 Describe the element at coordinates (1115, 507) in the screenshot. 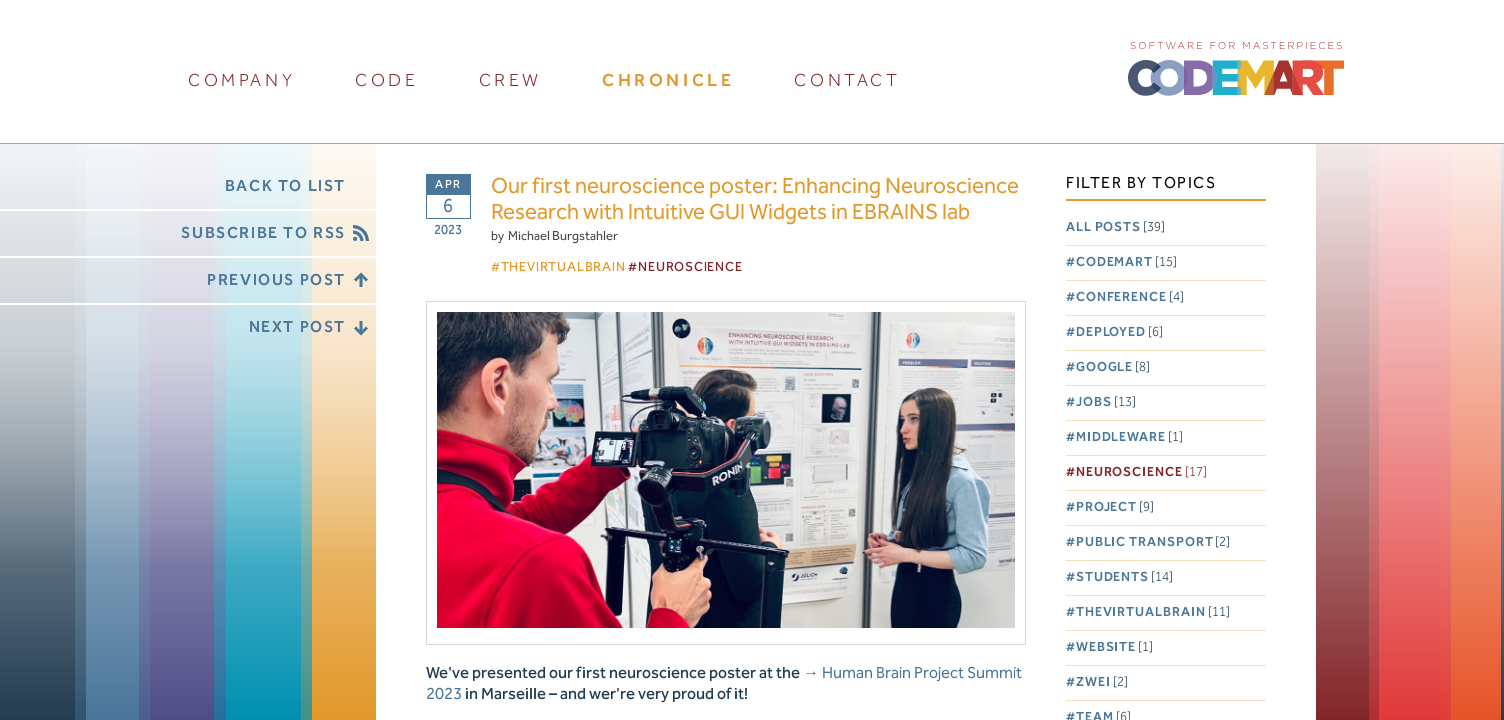

I see `Project` at that location.